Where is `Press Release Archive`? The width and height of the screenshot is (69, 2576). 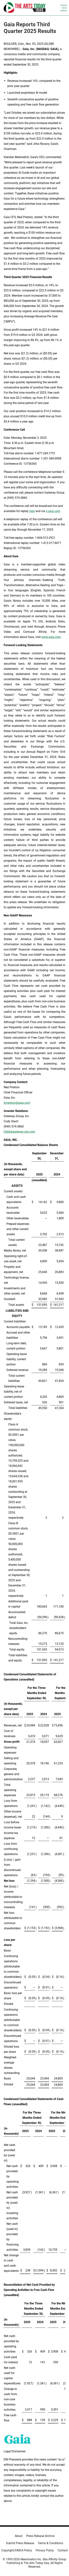
Press Release Archive is located at coordinates (40, 2536).